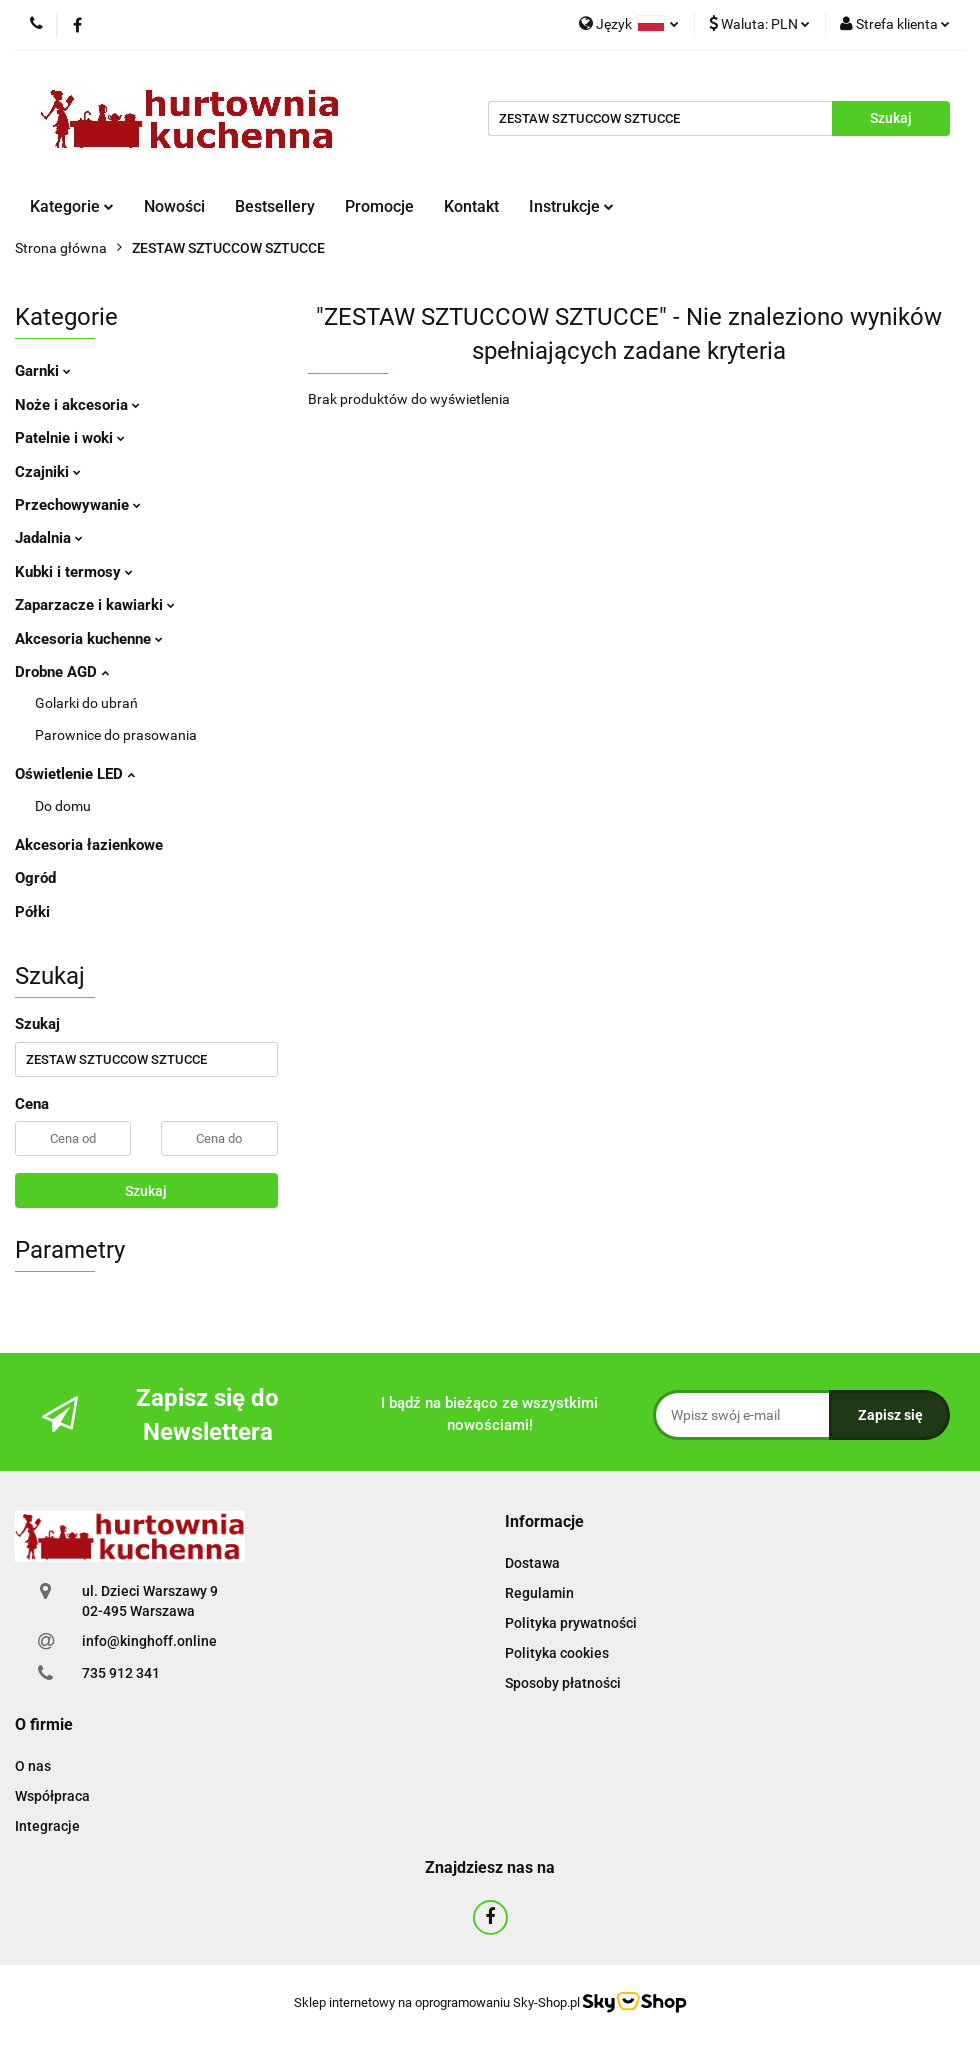 The image size is (980, 2055). What do you see at coordinates (32, 912) in the screenshot?
I see `Półki` at bounding box center [32, 912].